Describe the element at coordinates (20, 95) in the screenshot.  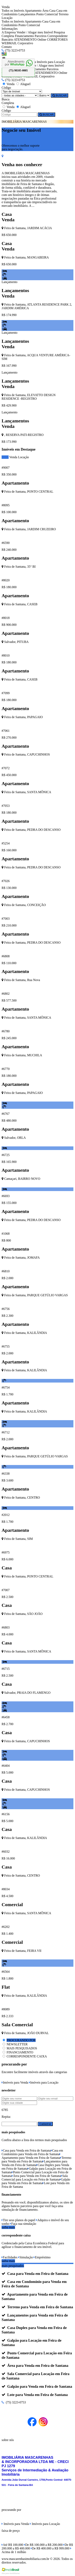
I see `[Cidade]` at that location.